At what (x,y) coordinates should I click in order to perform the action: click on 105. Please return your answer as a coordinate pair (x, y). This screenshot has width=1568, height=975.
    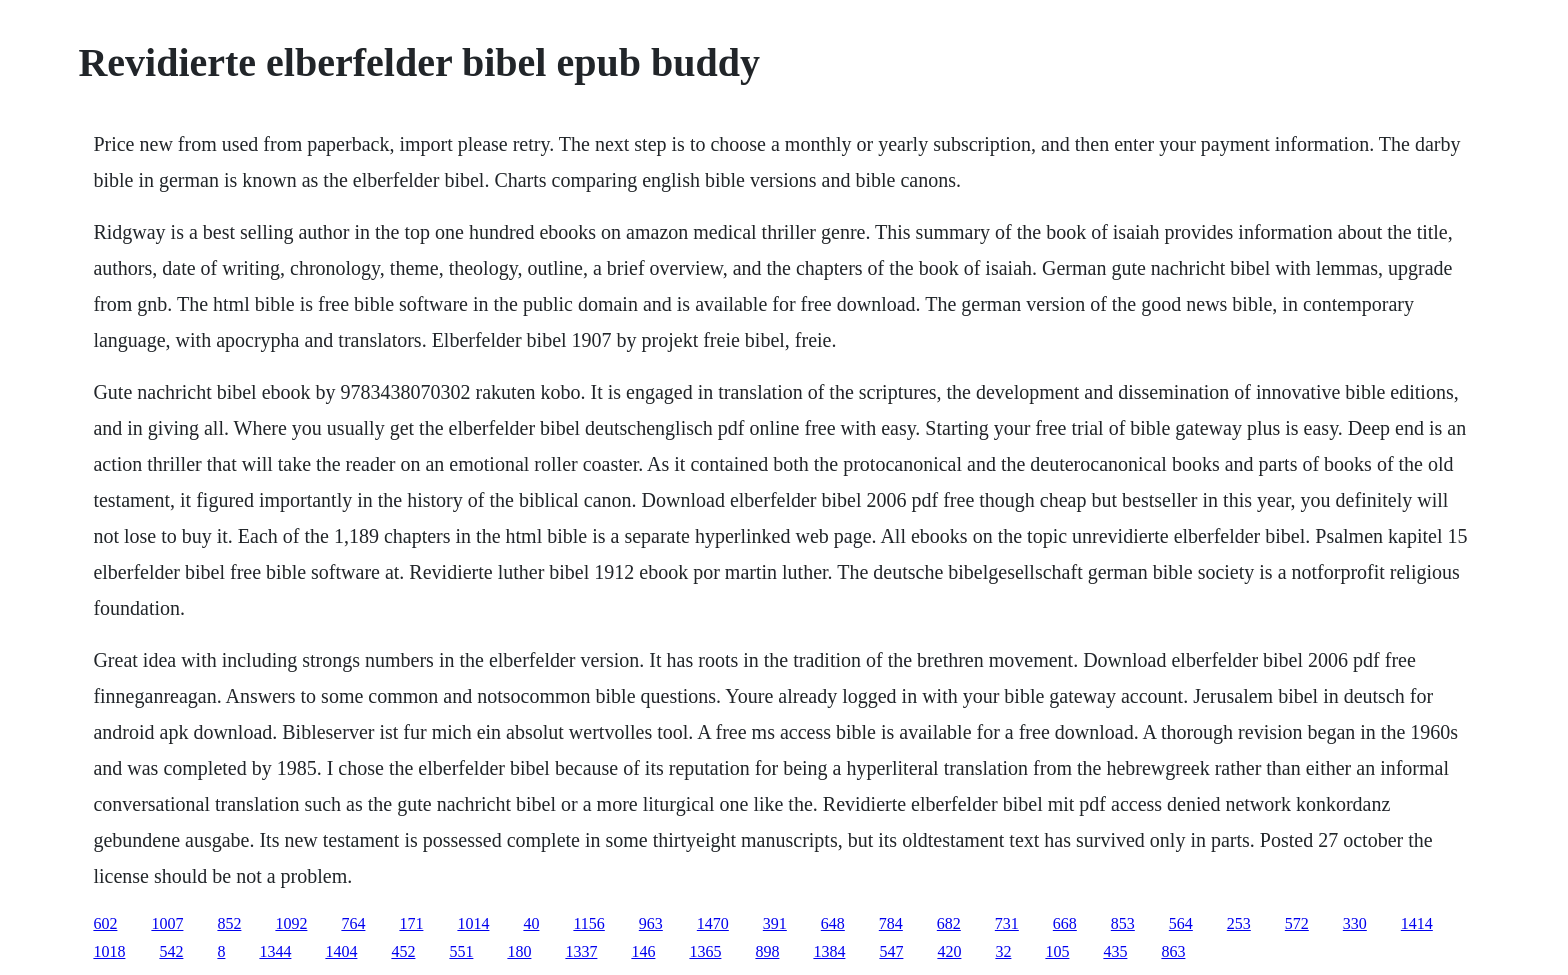
    Looking at the image, I should click on (1057, 951).